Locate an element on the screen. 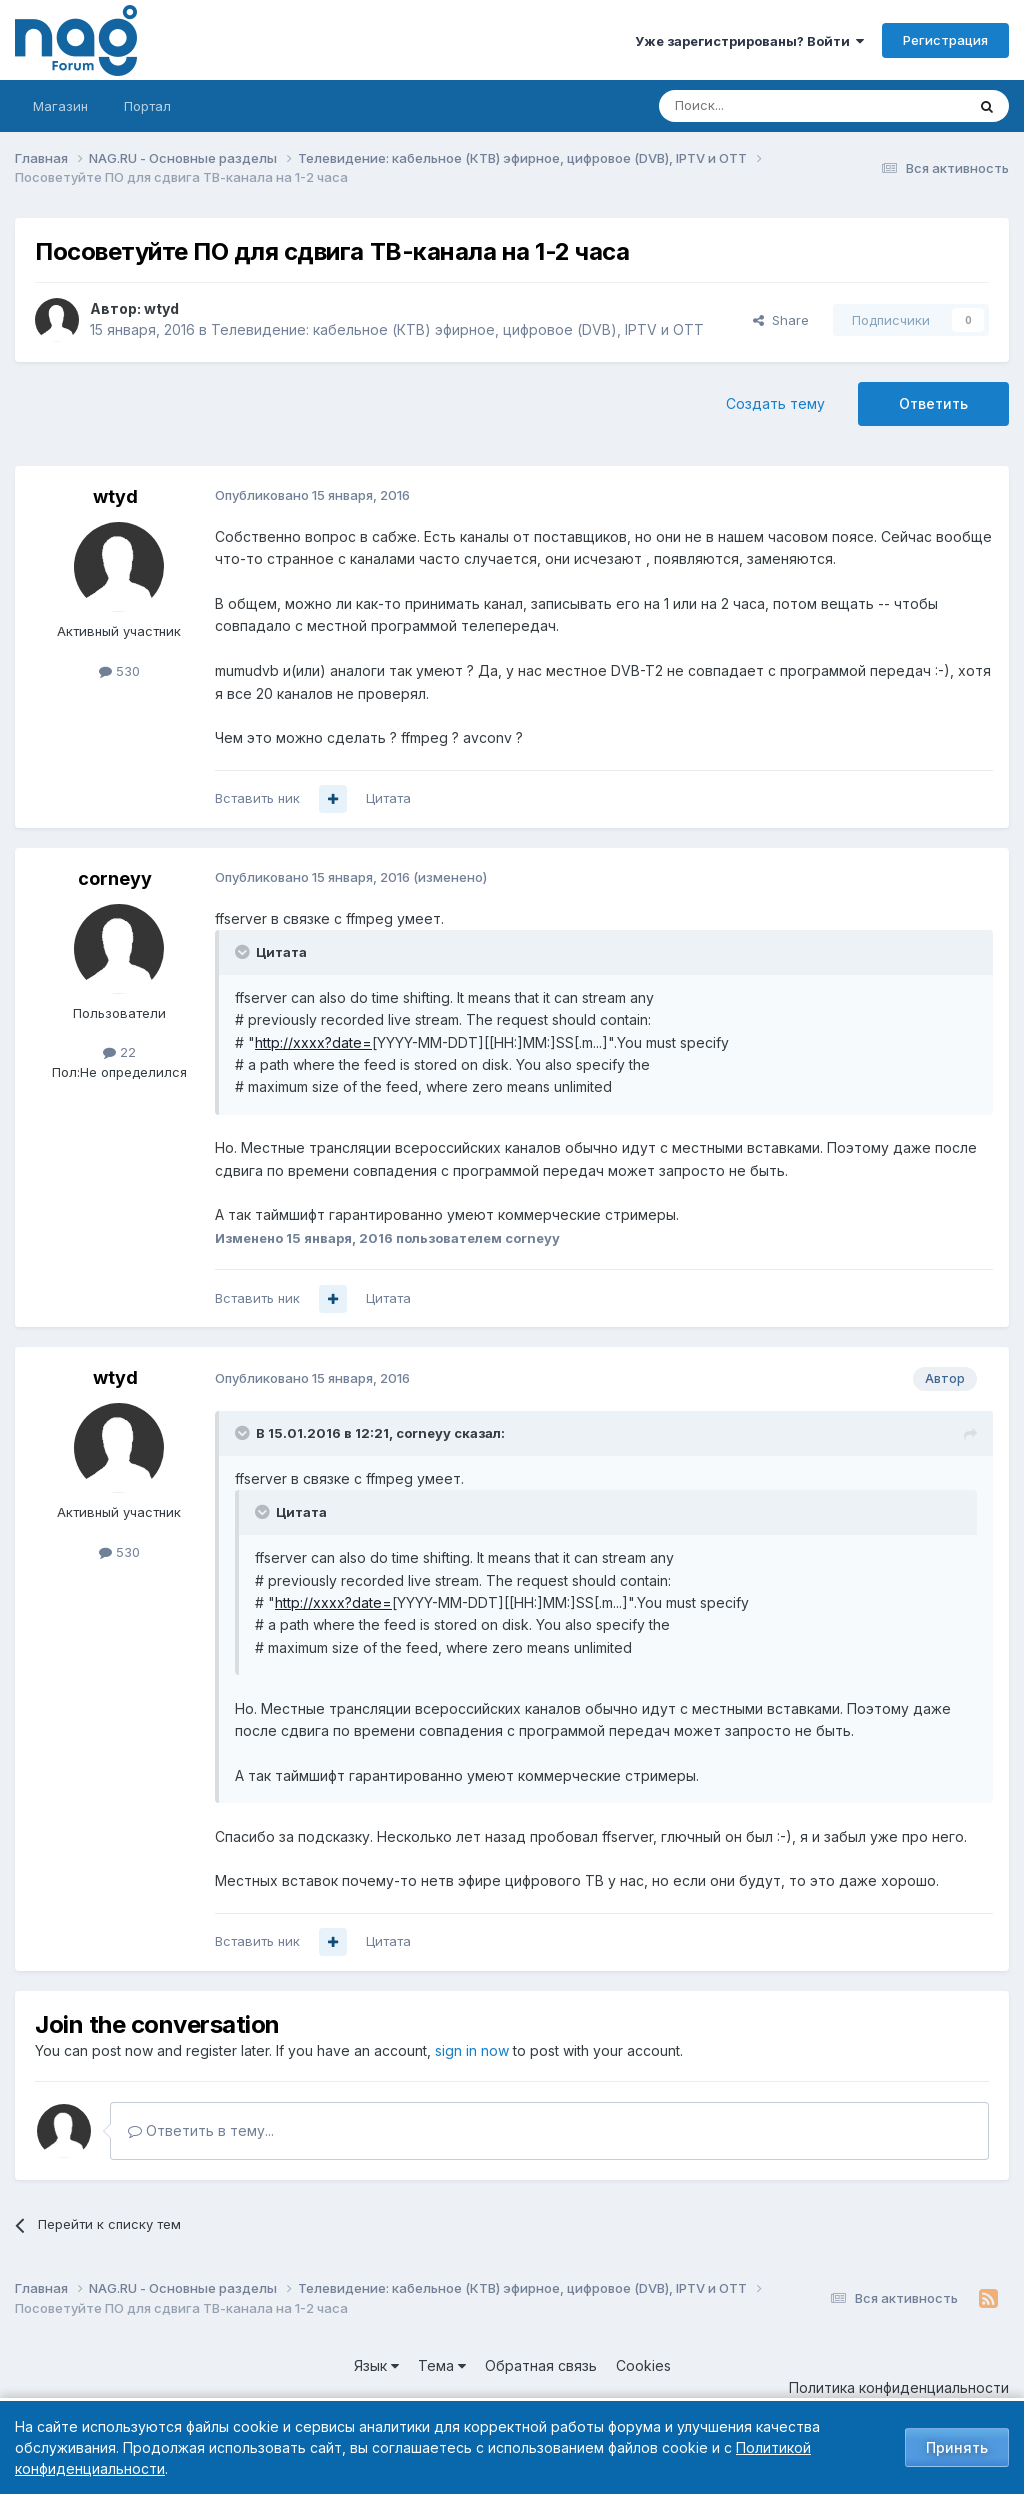 This screenshot has width=1024, height=2494. Портал is located at coordinates (147, 106).